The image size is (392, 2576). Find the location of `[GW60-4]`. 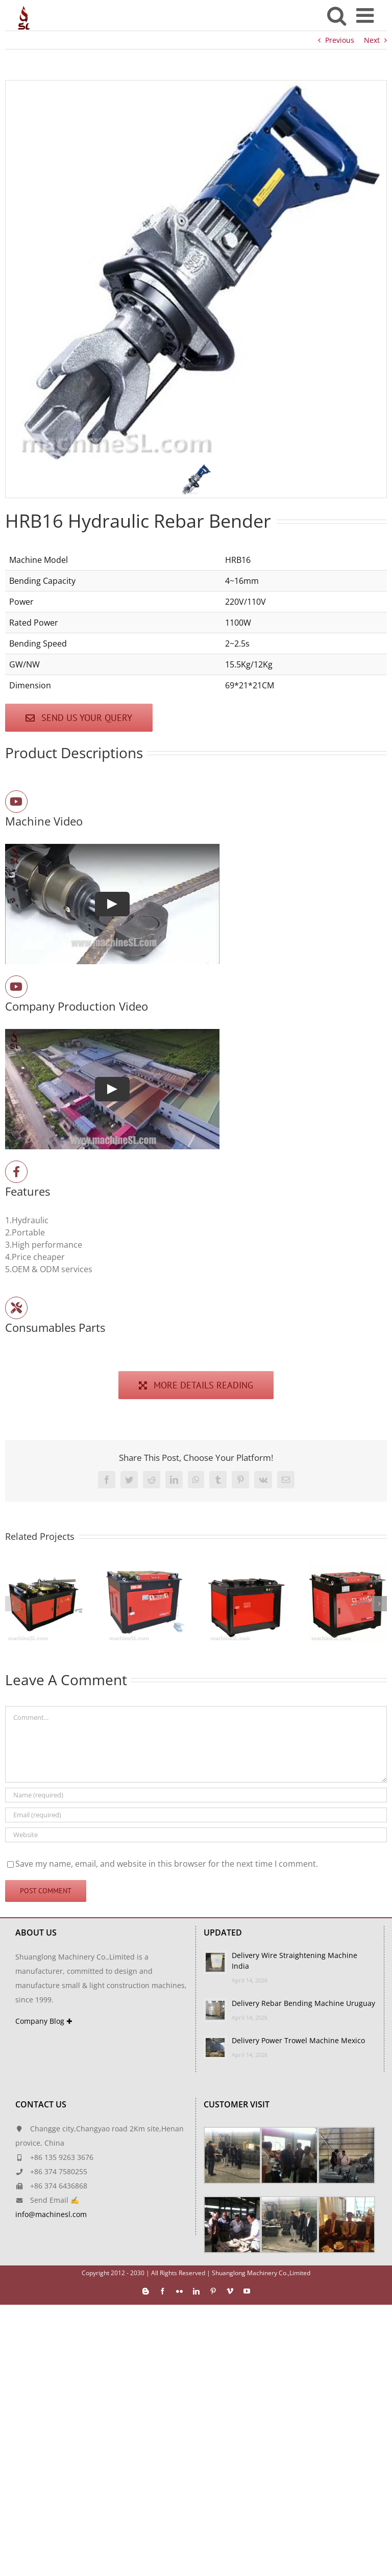

[GW60-4] is located at coordinates (145, 1569).